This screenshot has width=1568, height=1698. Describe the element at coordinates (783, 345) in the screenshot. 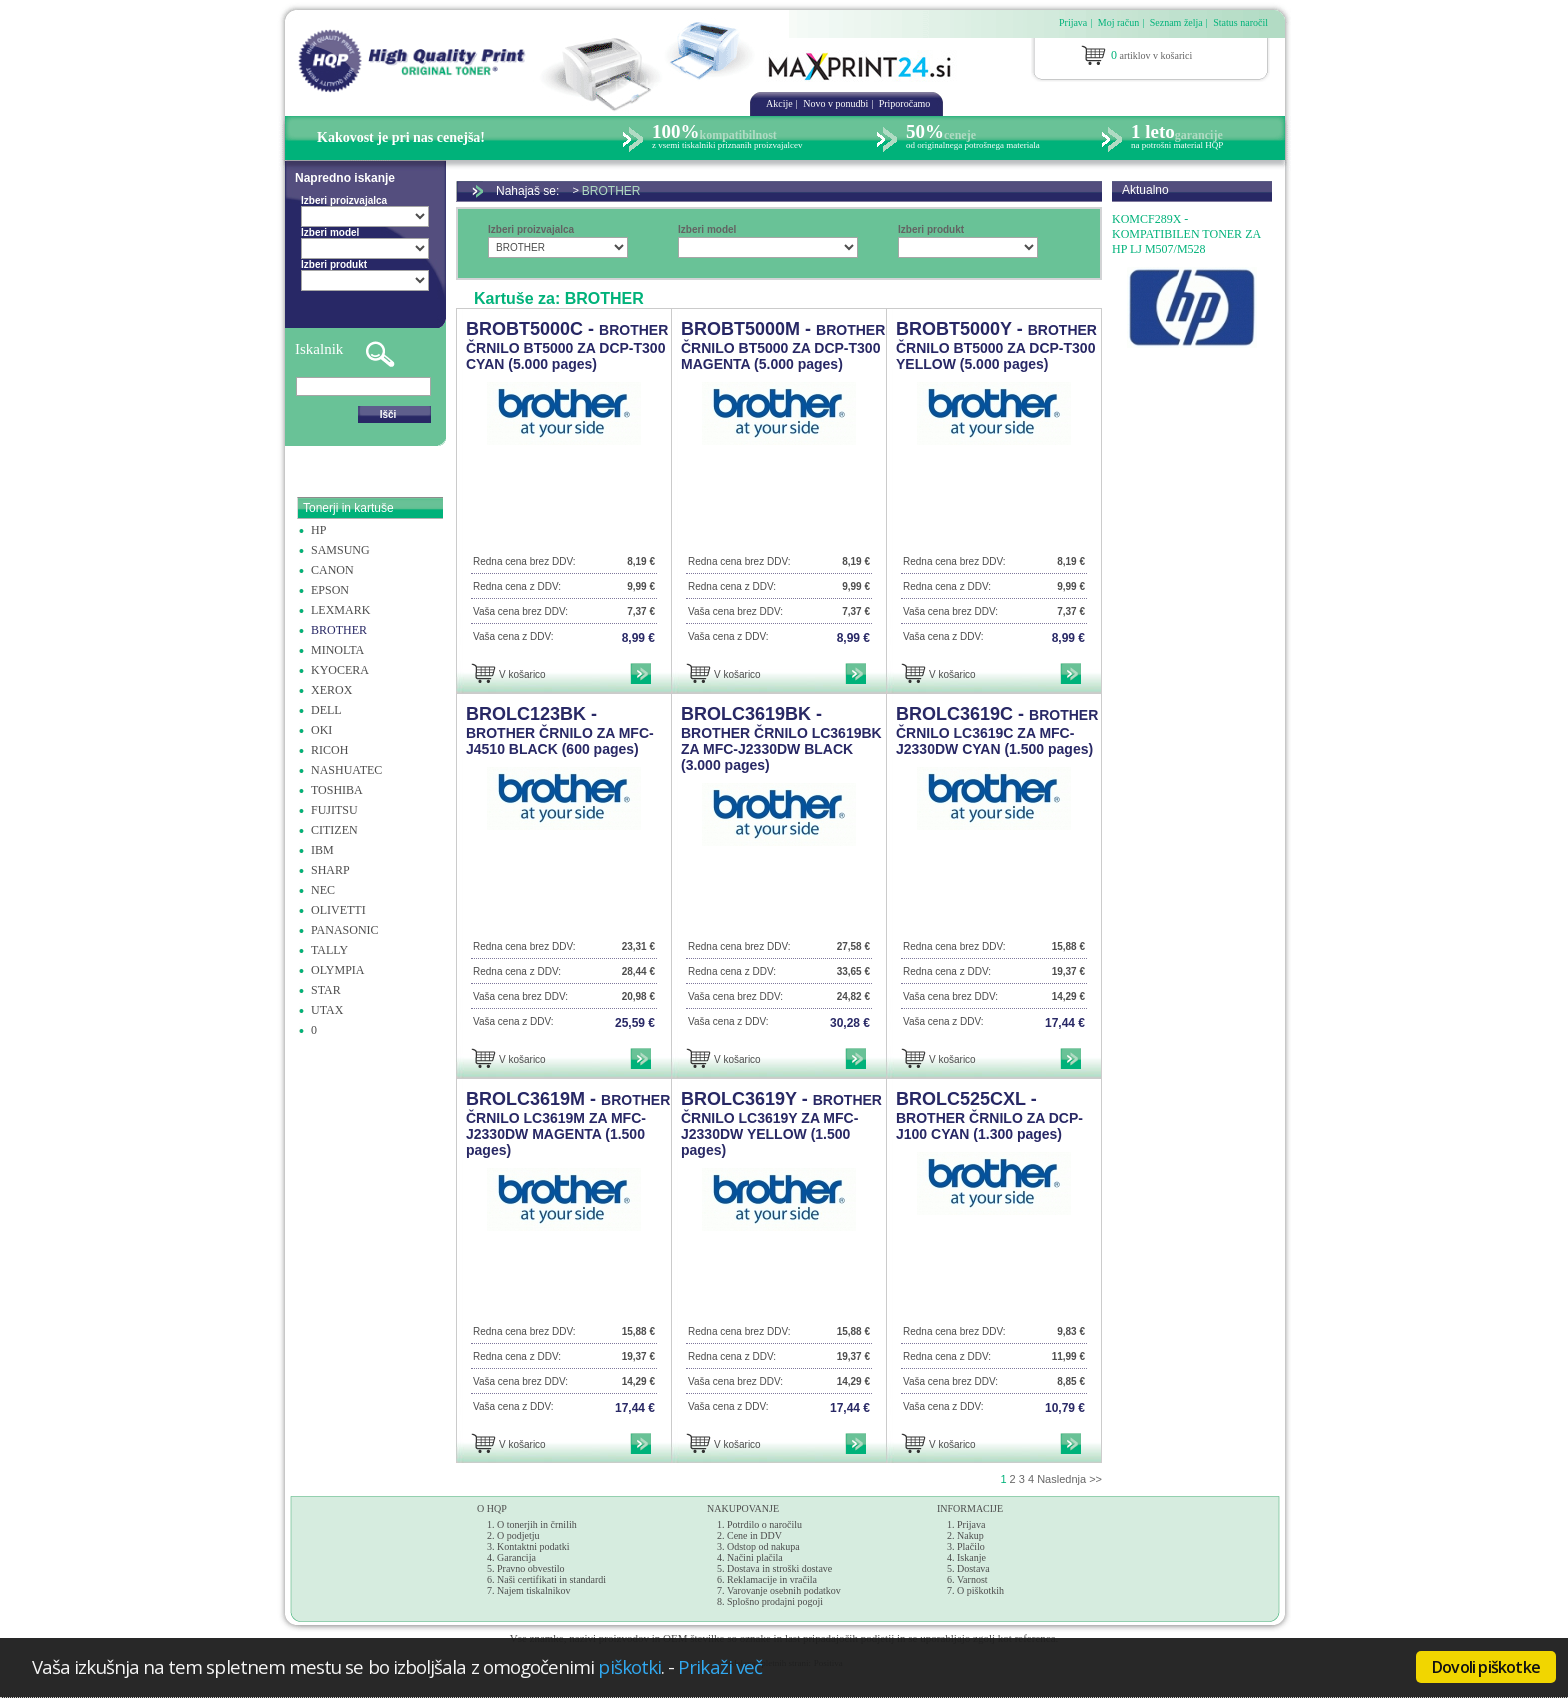

I see `BROBT5000M -` at that location.